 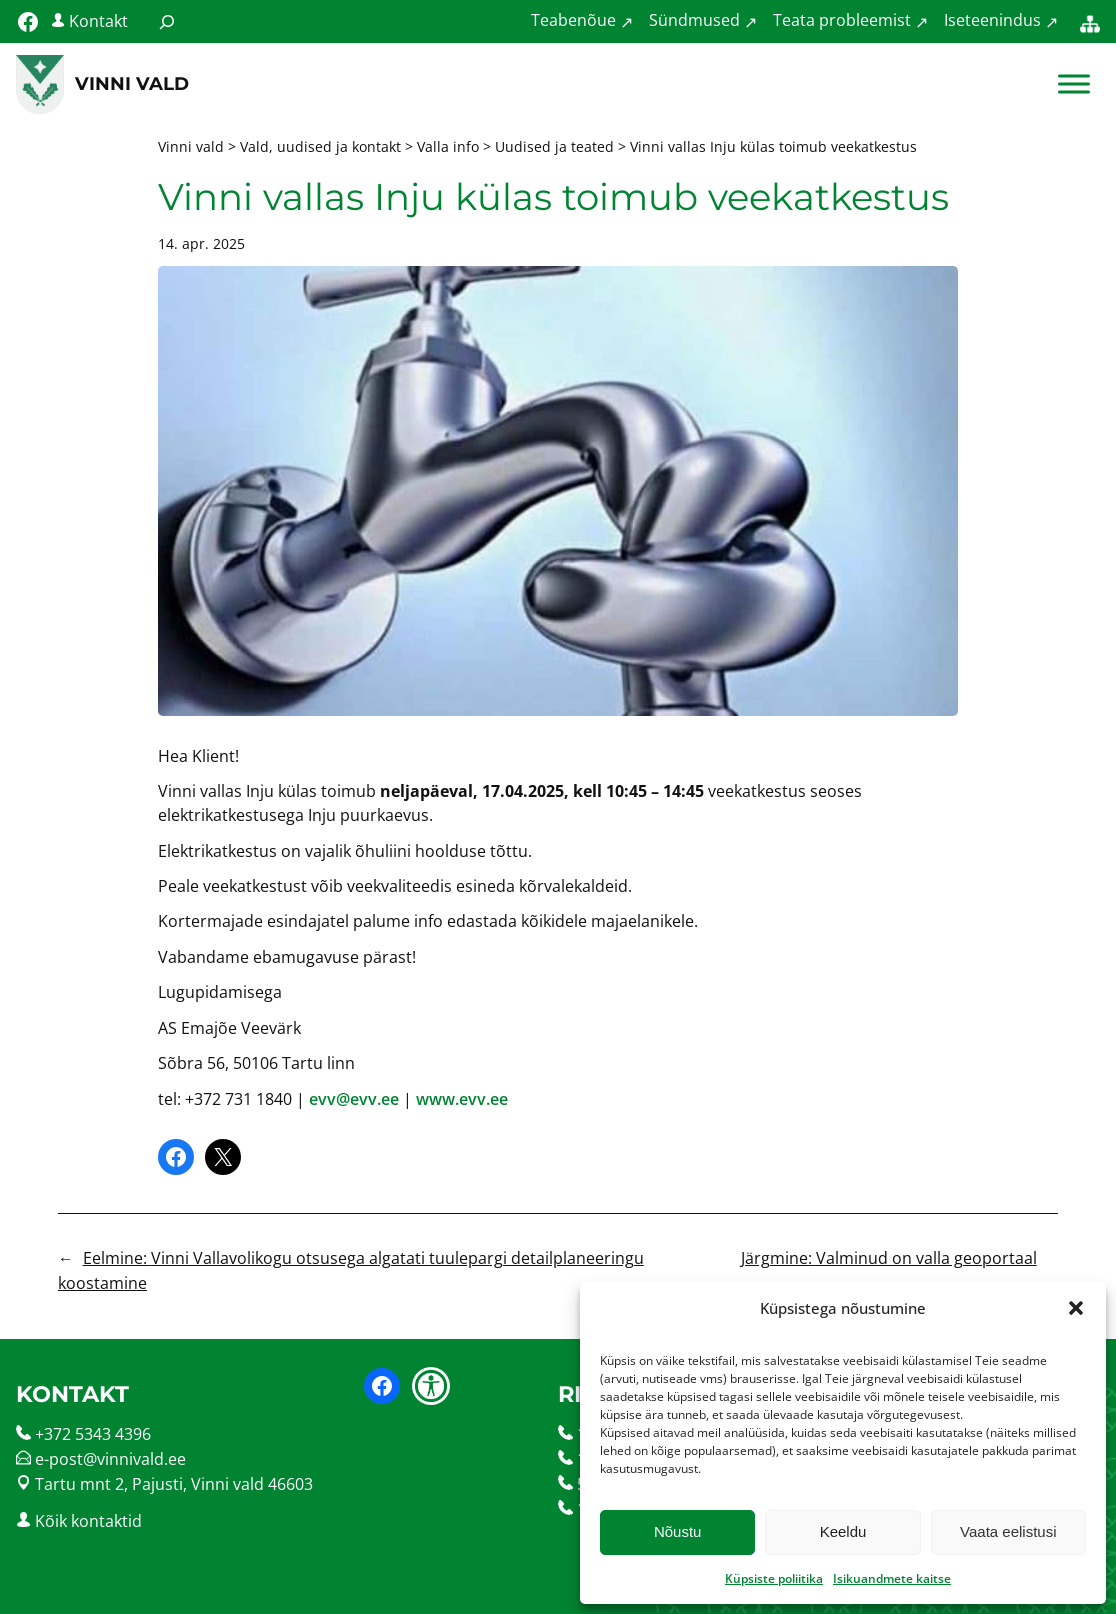 What do you see at coordinates (892, 1578) in the screenshot?
I see `Isikuandmete kaitse` at bounding box center [892, 1578].